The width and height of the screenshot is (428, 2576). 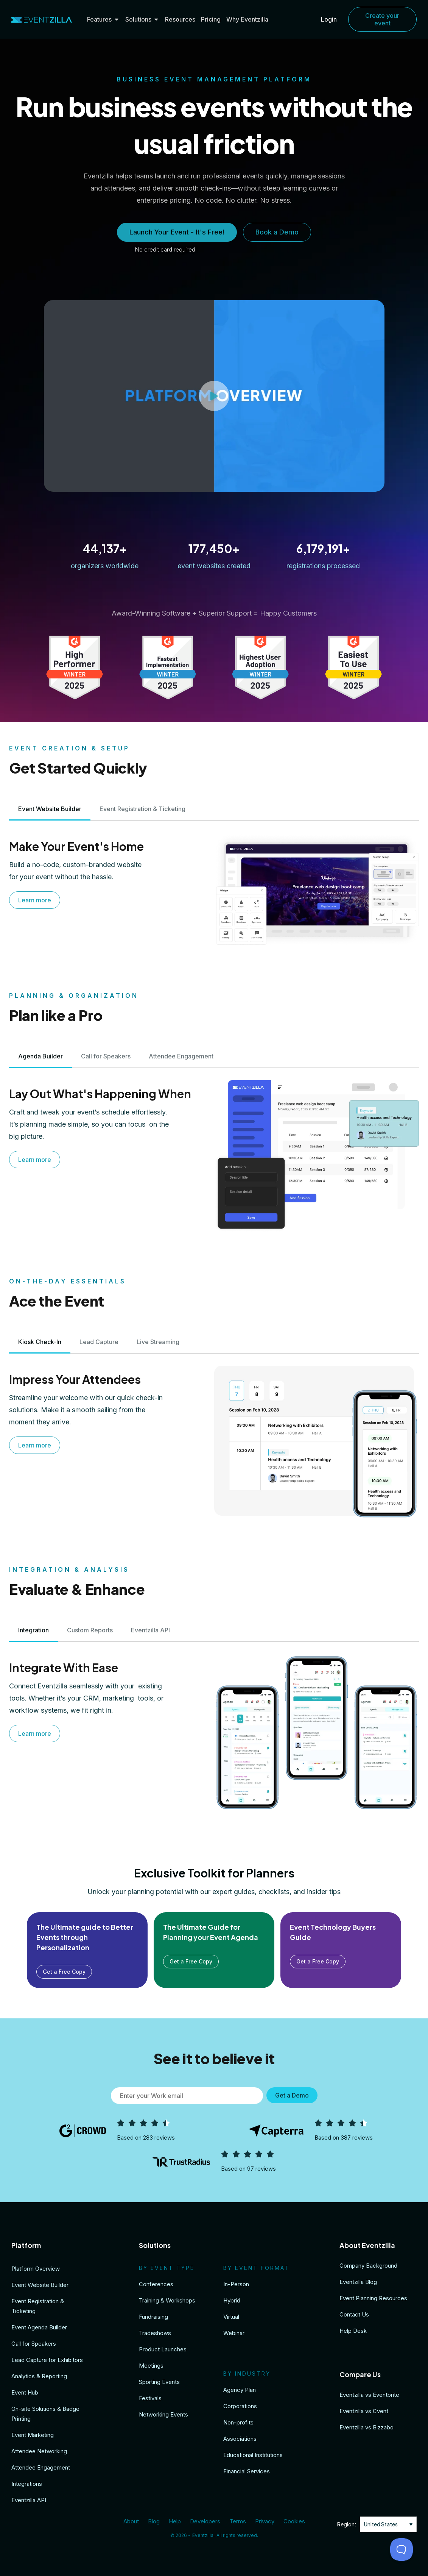 What do you see at coordinates (368, 2265) in the screenshot?
I see `Company Background` at bounding box center [368, 2265].